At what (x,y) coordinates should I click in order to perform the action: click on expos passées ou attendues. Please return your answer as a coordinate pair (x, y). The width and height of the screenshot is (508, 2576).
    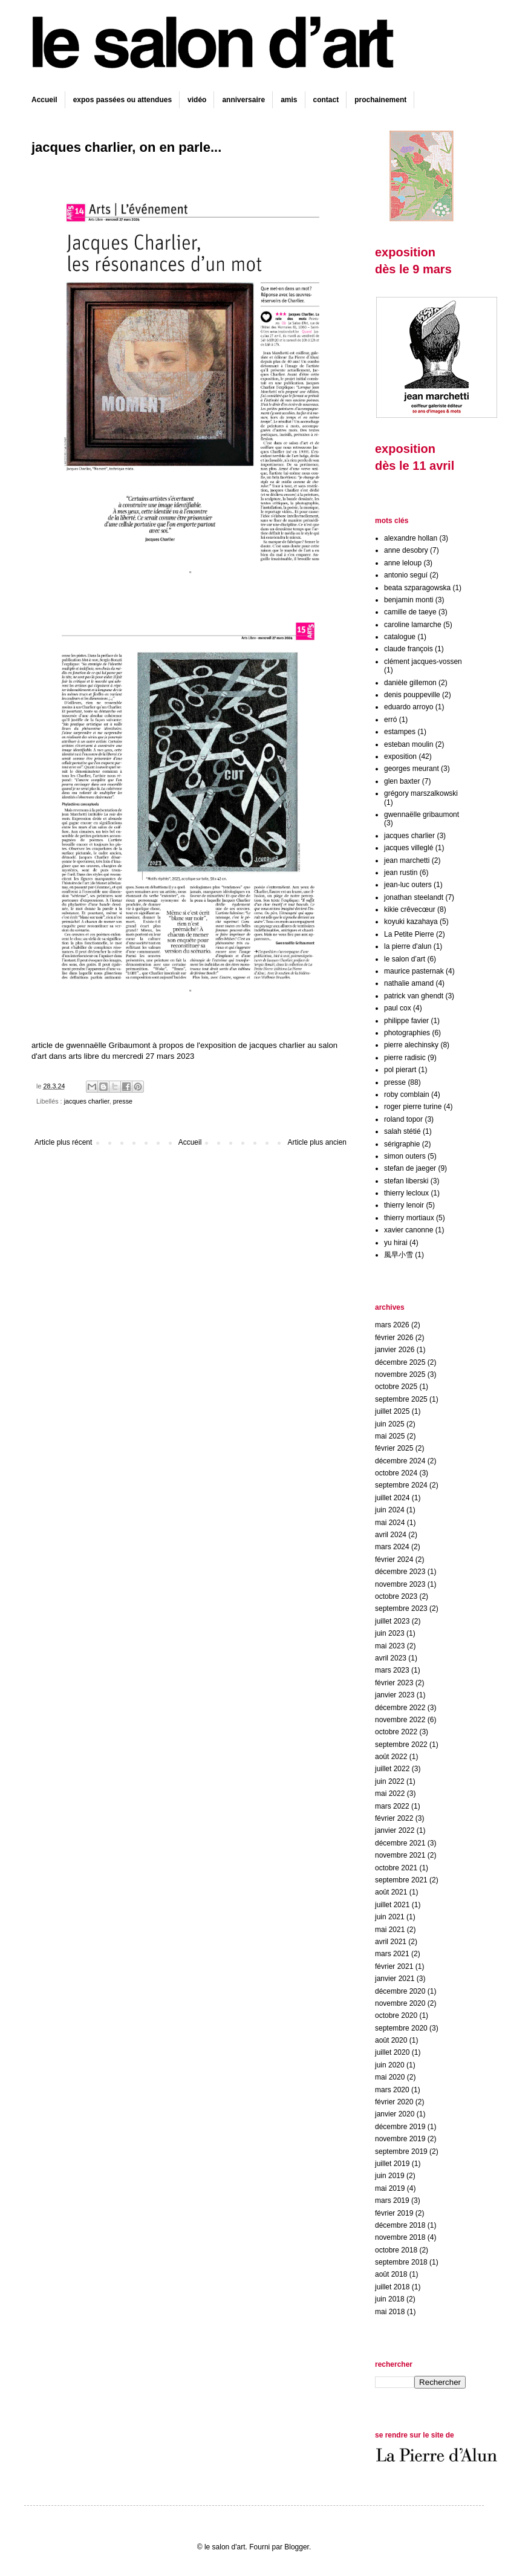
    Looking at the image, I should click on (122, 100).